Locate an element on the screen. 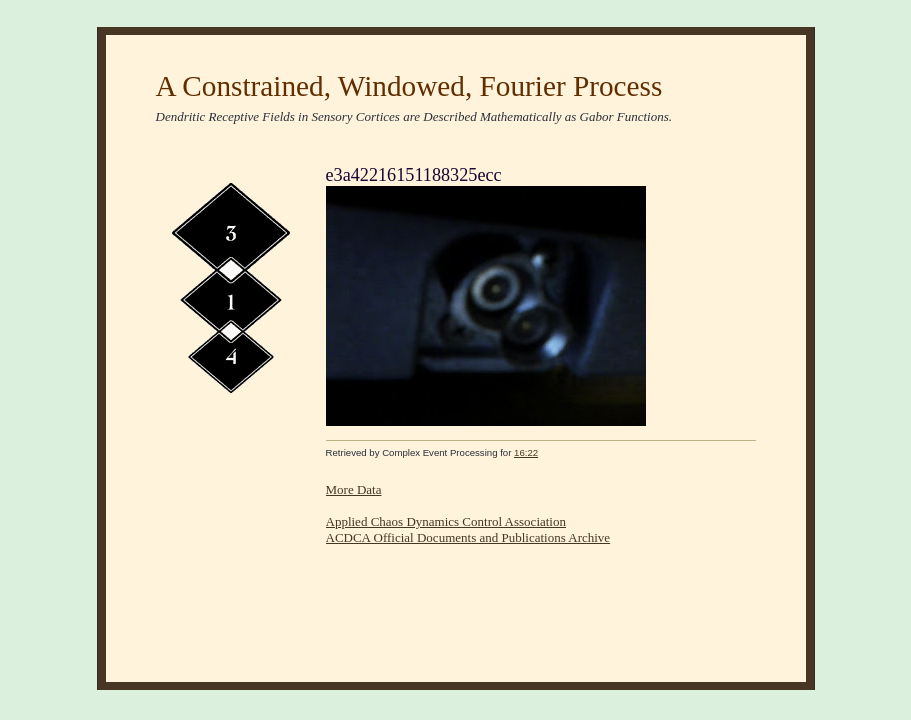 This screenshot has height=720, width=911. More Data is located at coordinates (354, 489).